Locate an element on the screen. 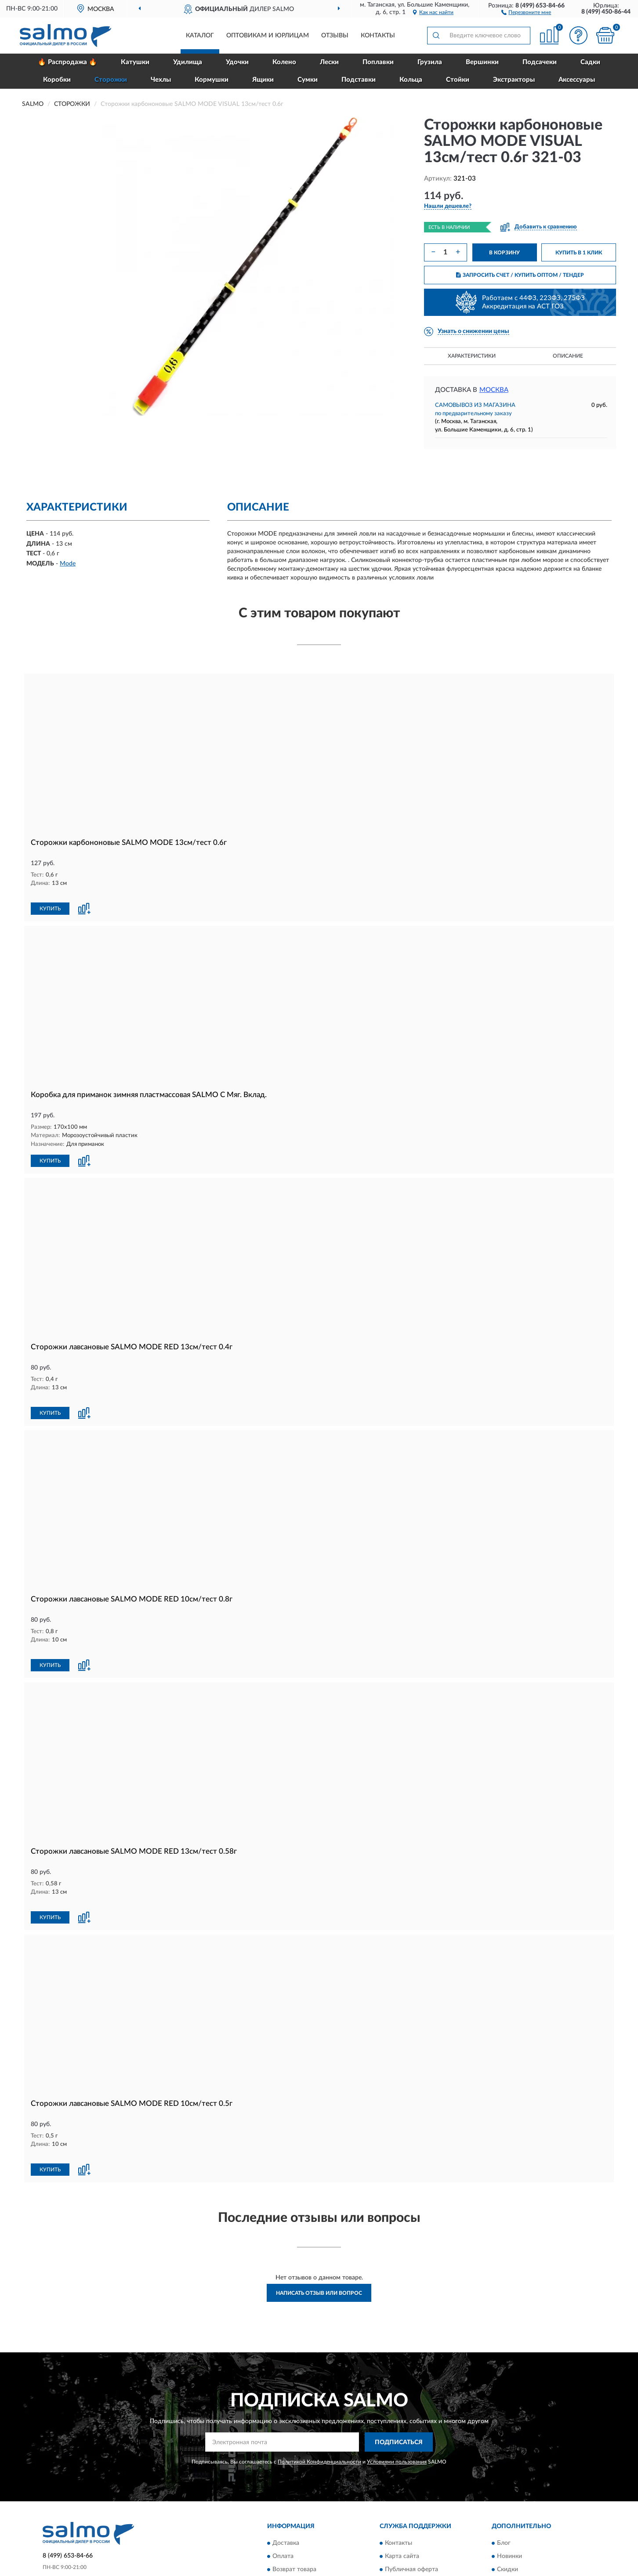  Подсачеки is located at coordinates (539, 62).